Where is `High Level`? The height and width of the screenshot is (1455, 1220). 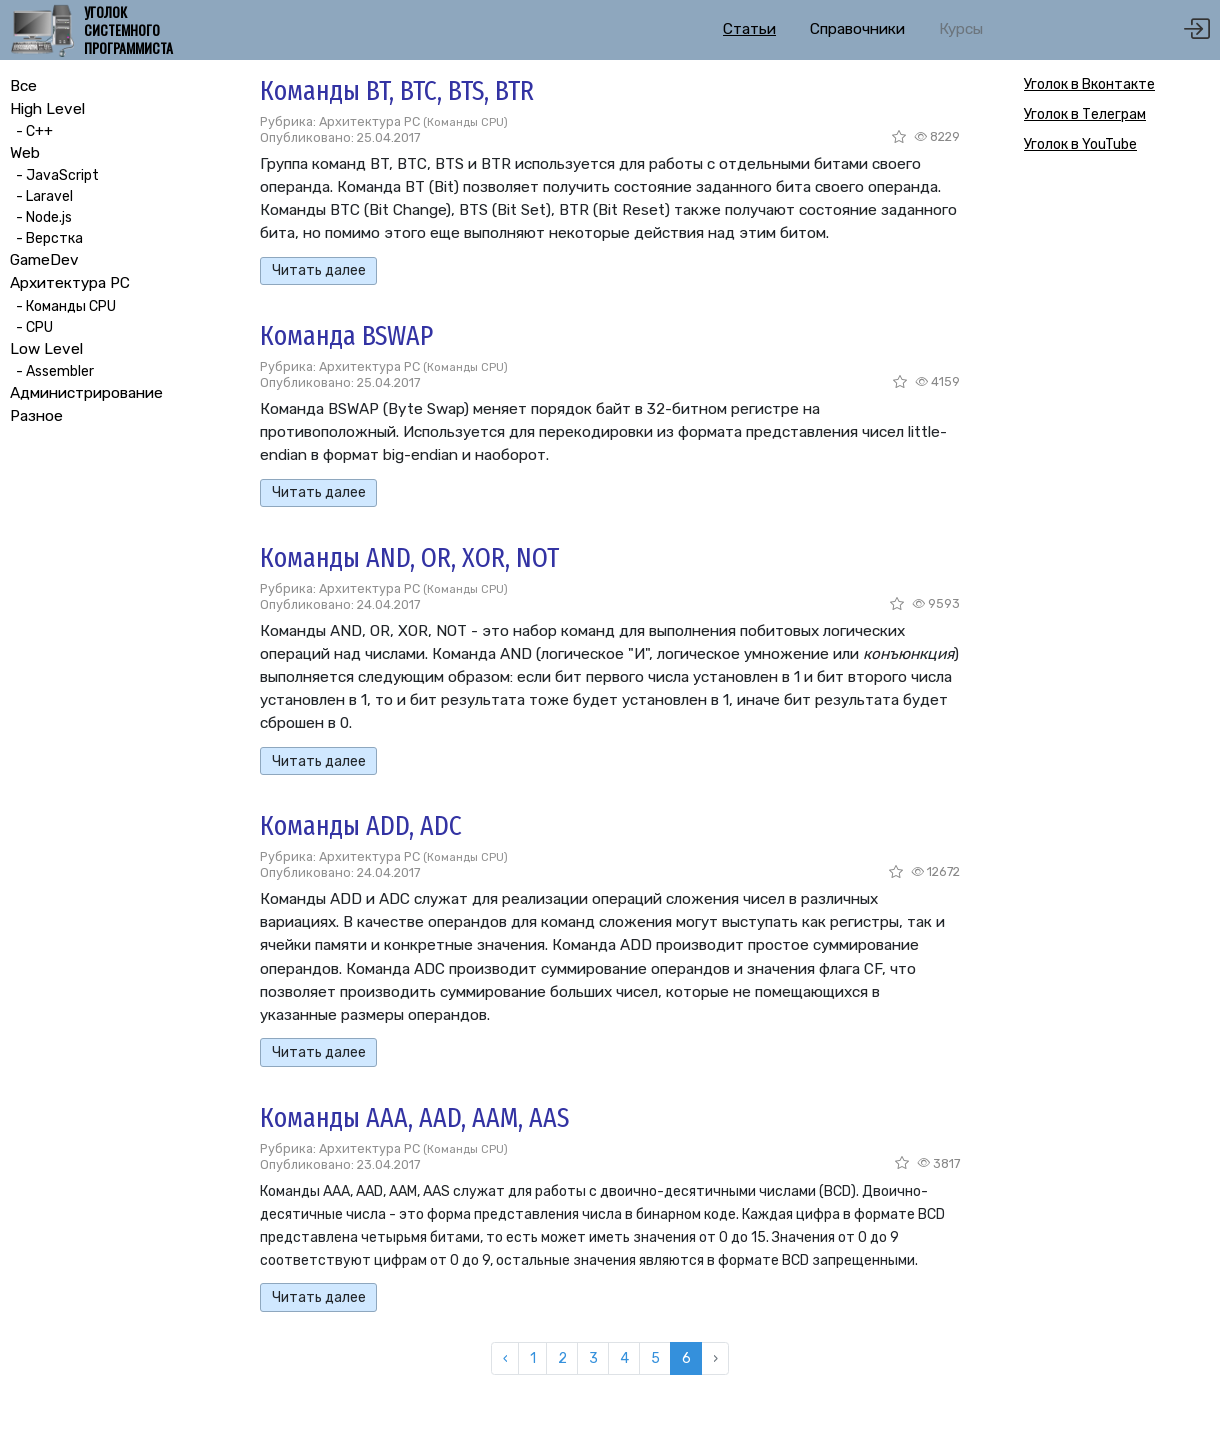
High Level is located at coordinates (47, 109).